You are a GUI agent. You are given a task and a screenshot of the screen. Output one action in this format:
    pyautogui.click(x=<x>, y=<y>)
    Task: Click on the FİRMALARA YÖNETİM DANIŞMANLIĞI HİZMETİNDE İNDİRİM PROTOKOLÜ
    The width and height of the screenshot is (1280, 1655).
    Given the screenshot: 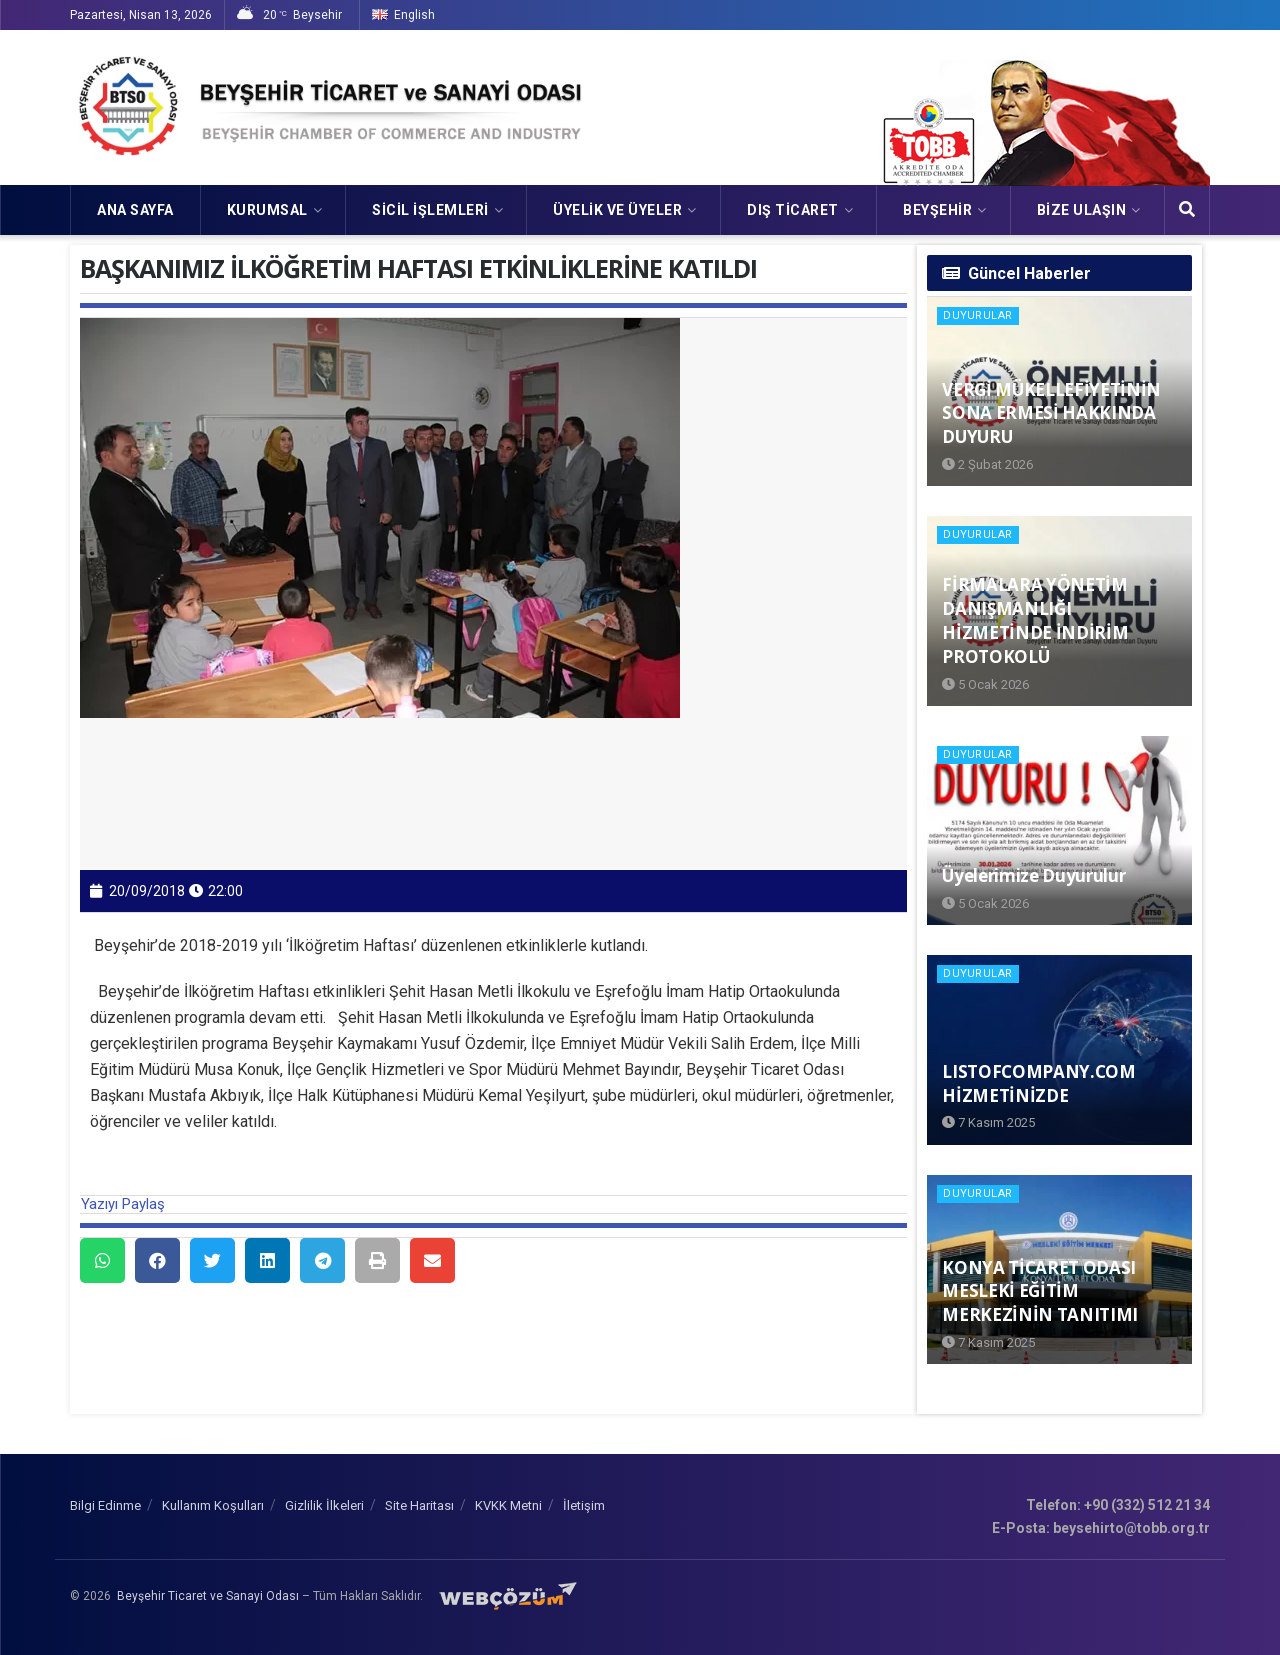 What is the action you would take?
    pyautogui.click(x=1035, y=620)
    